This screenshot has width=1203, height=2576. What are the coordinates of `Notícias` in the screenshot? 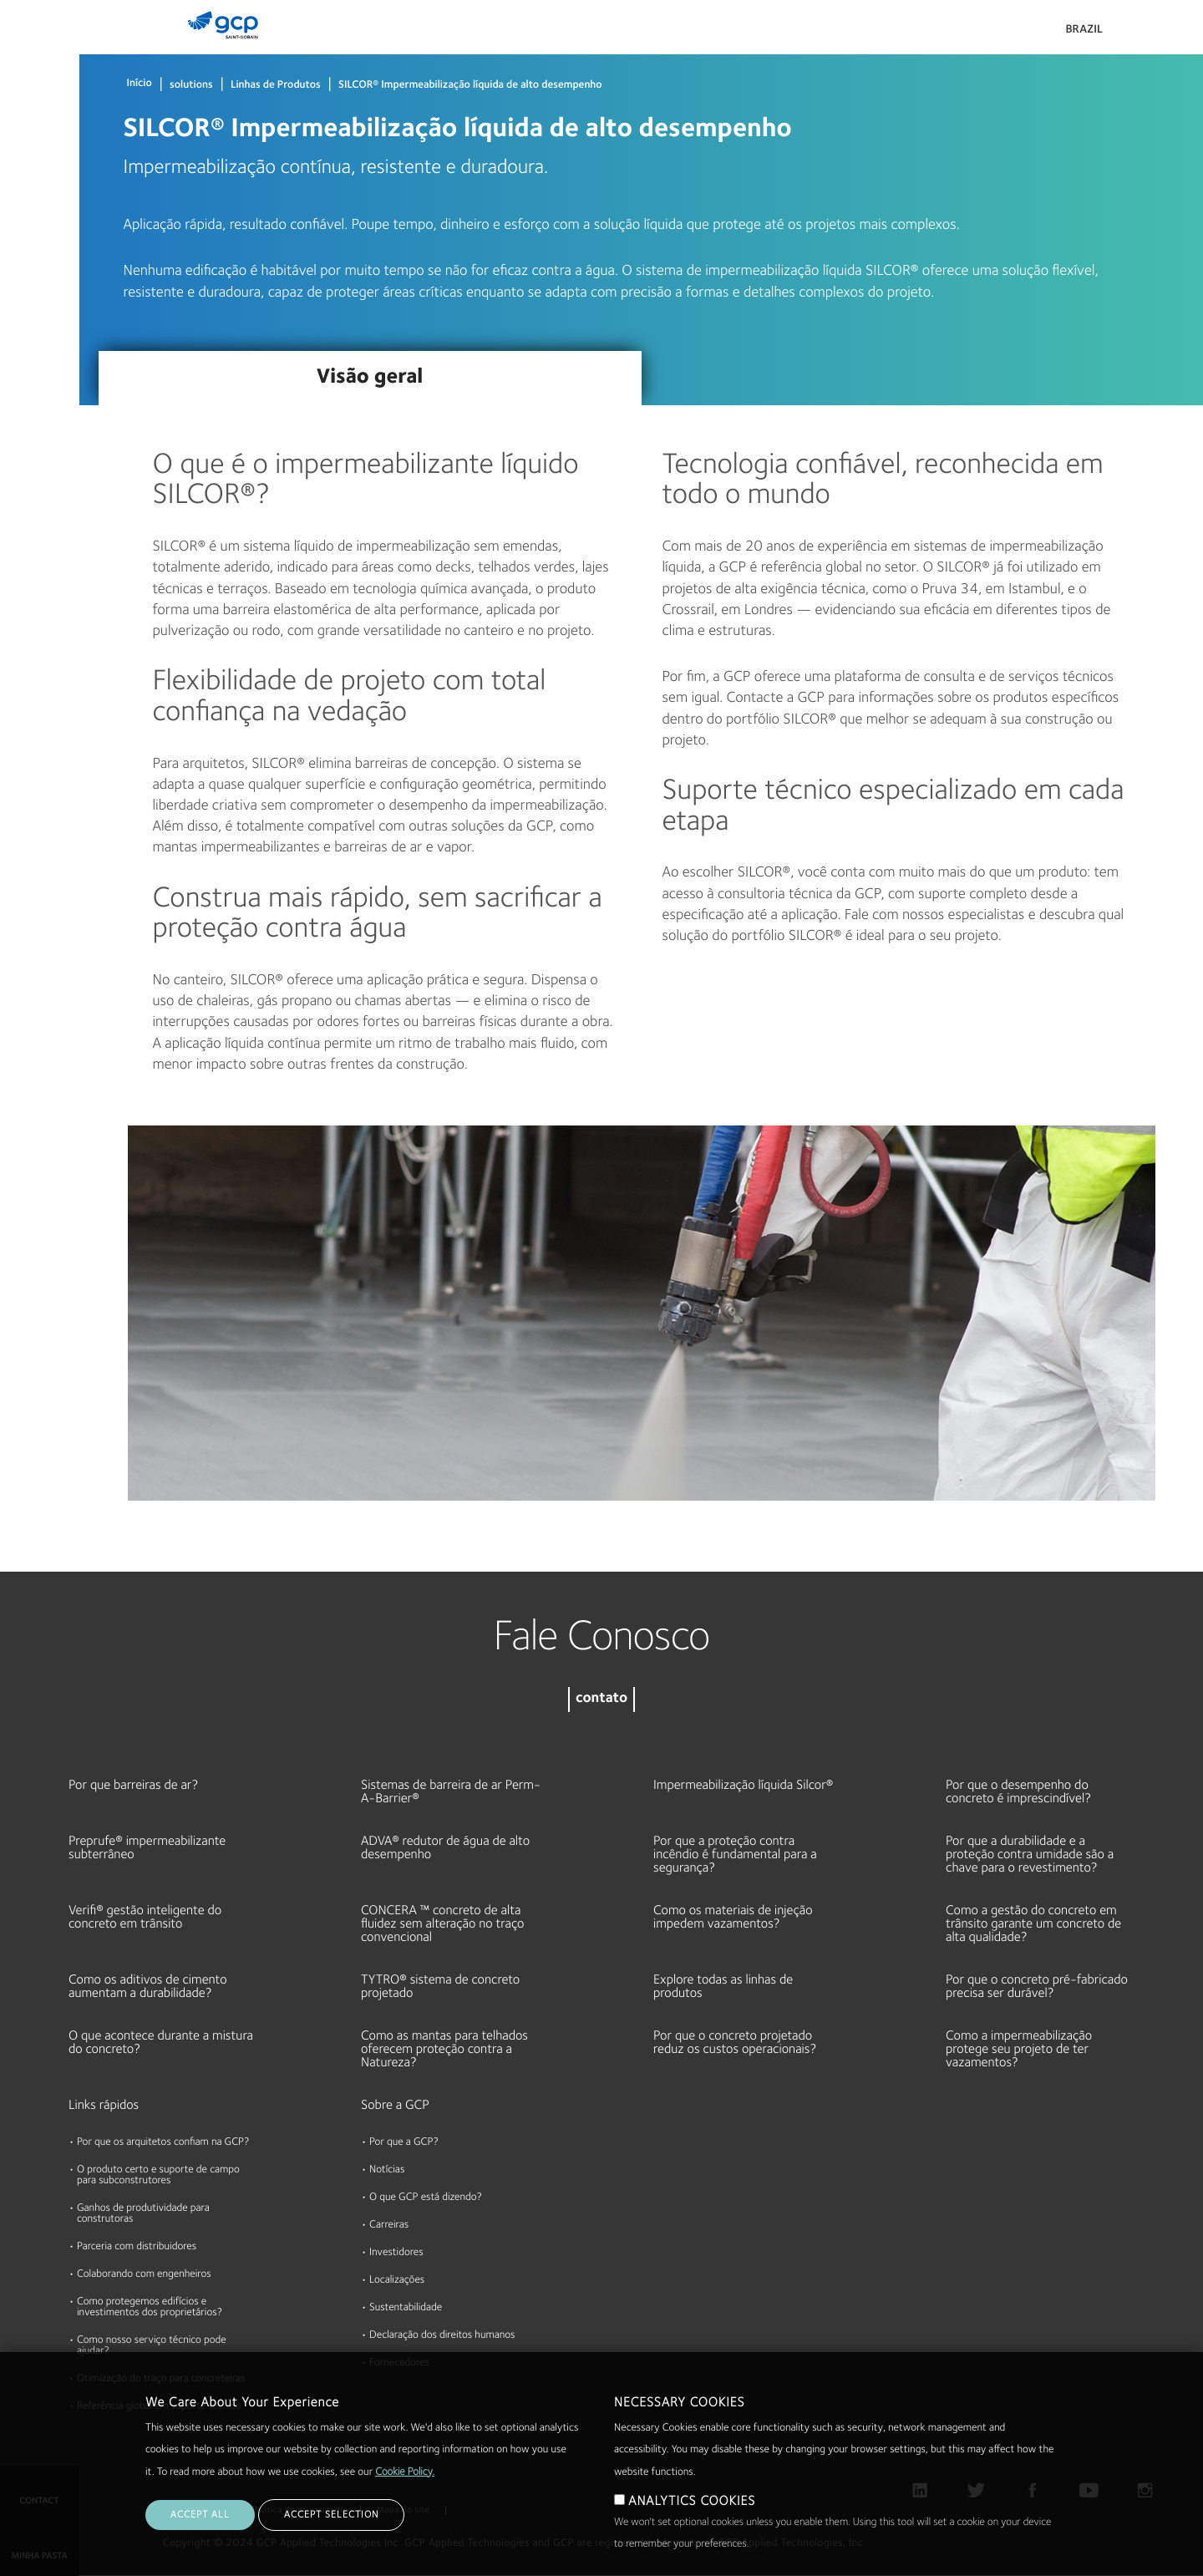 It's located at (386, 2170).